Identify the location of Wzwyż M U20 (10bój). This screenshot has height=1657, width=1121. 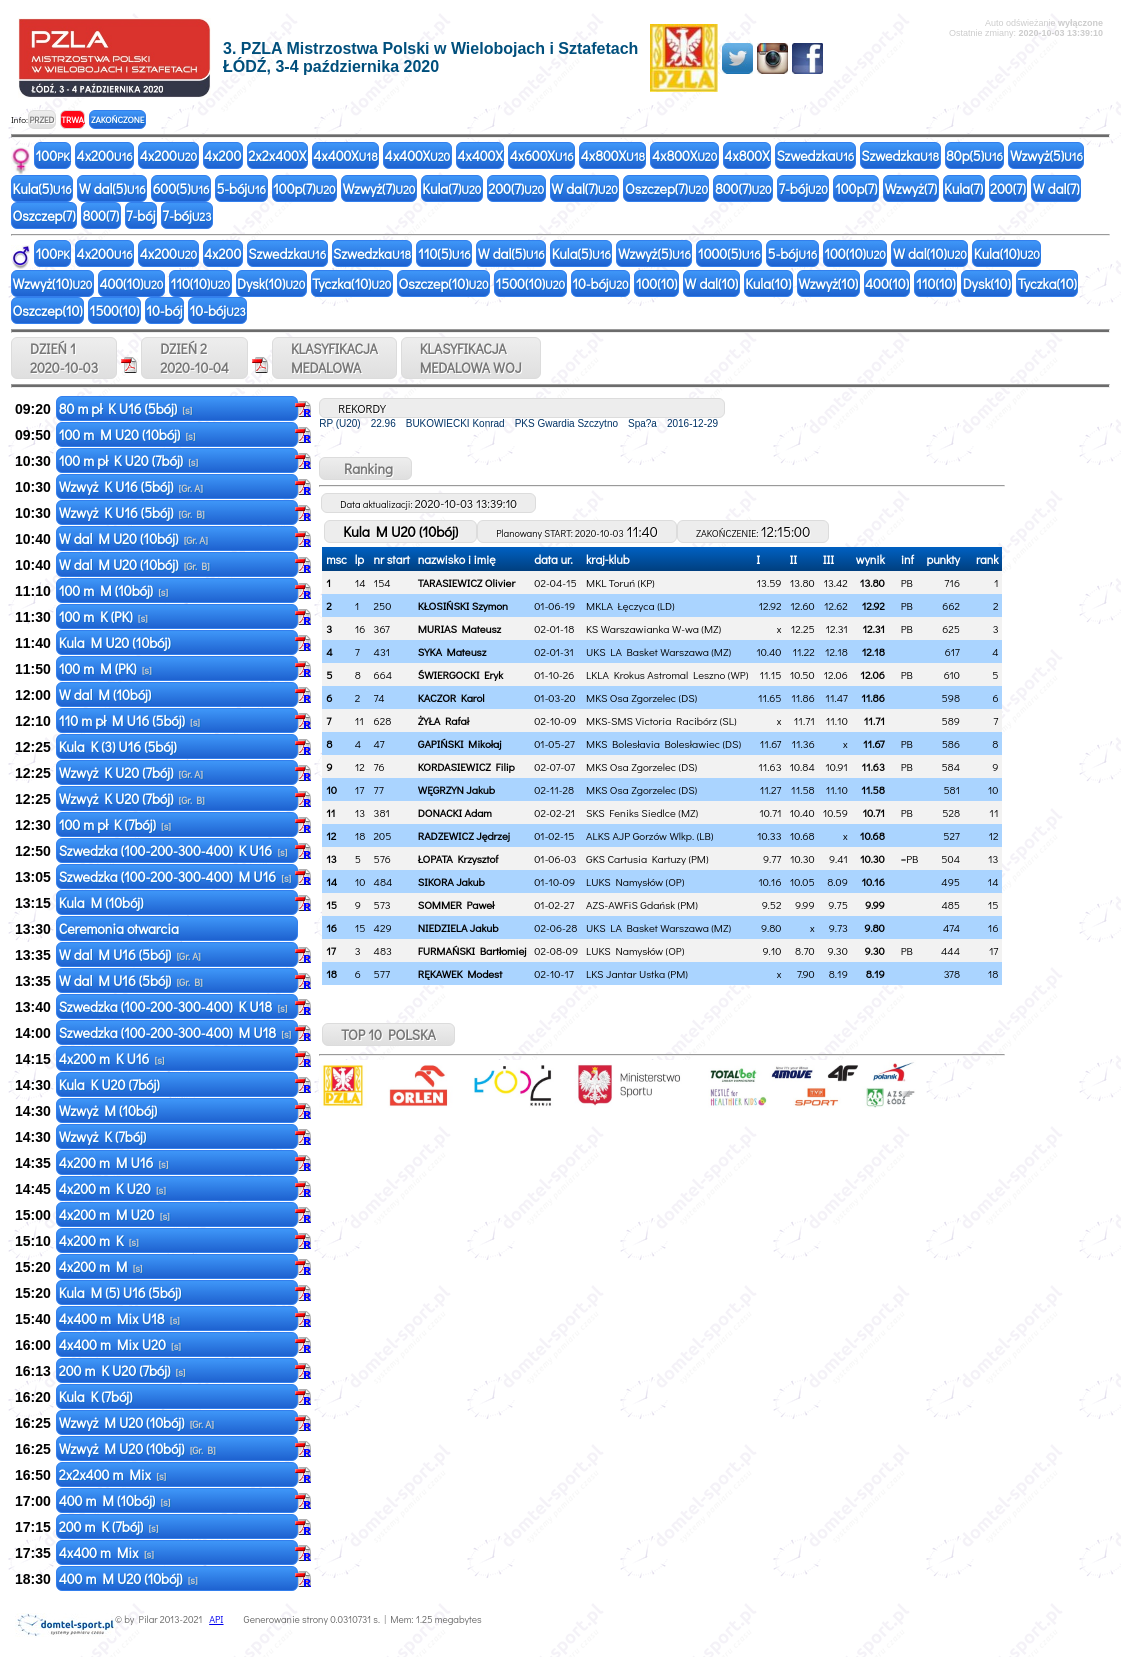
(136, 1422).